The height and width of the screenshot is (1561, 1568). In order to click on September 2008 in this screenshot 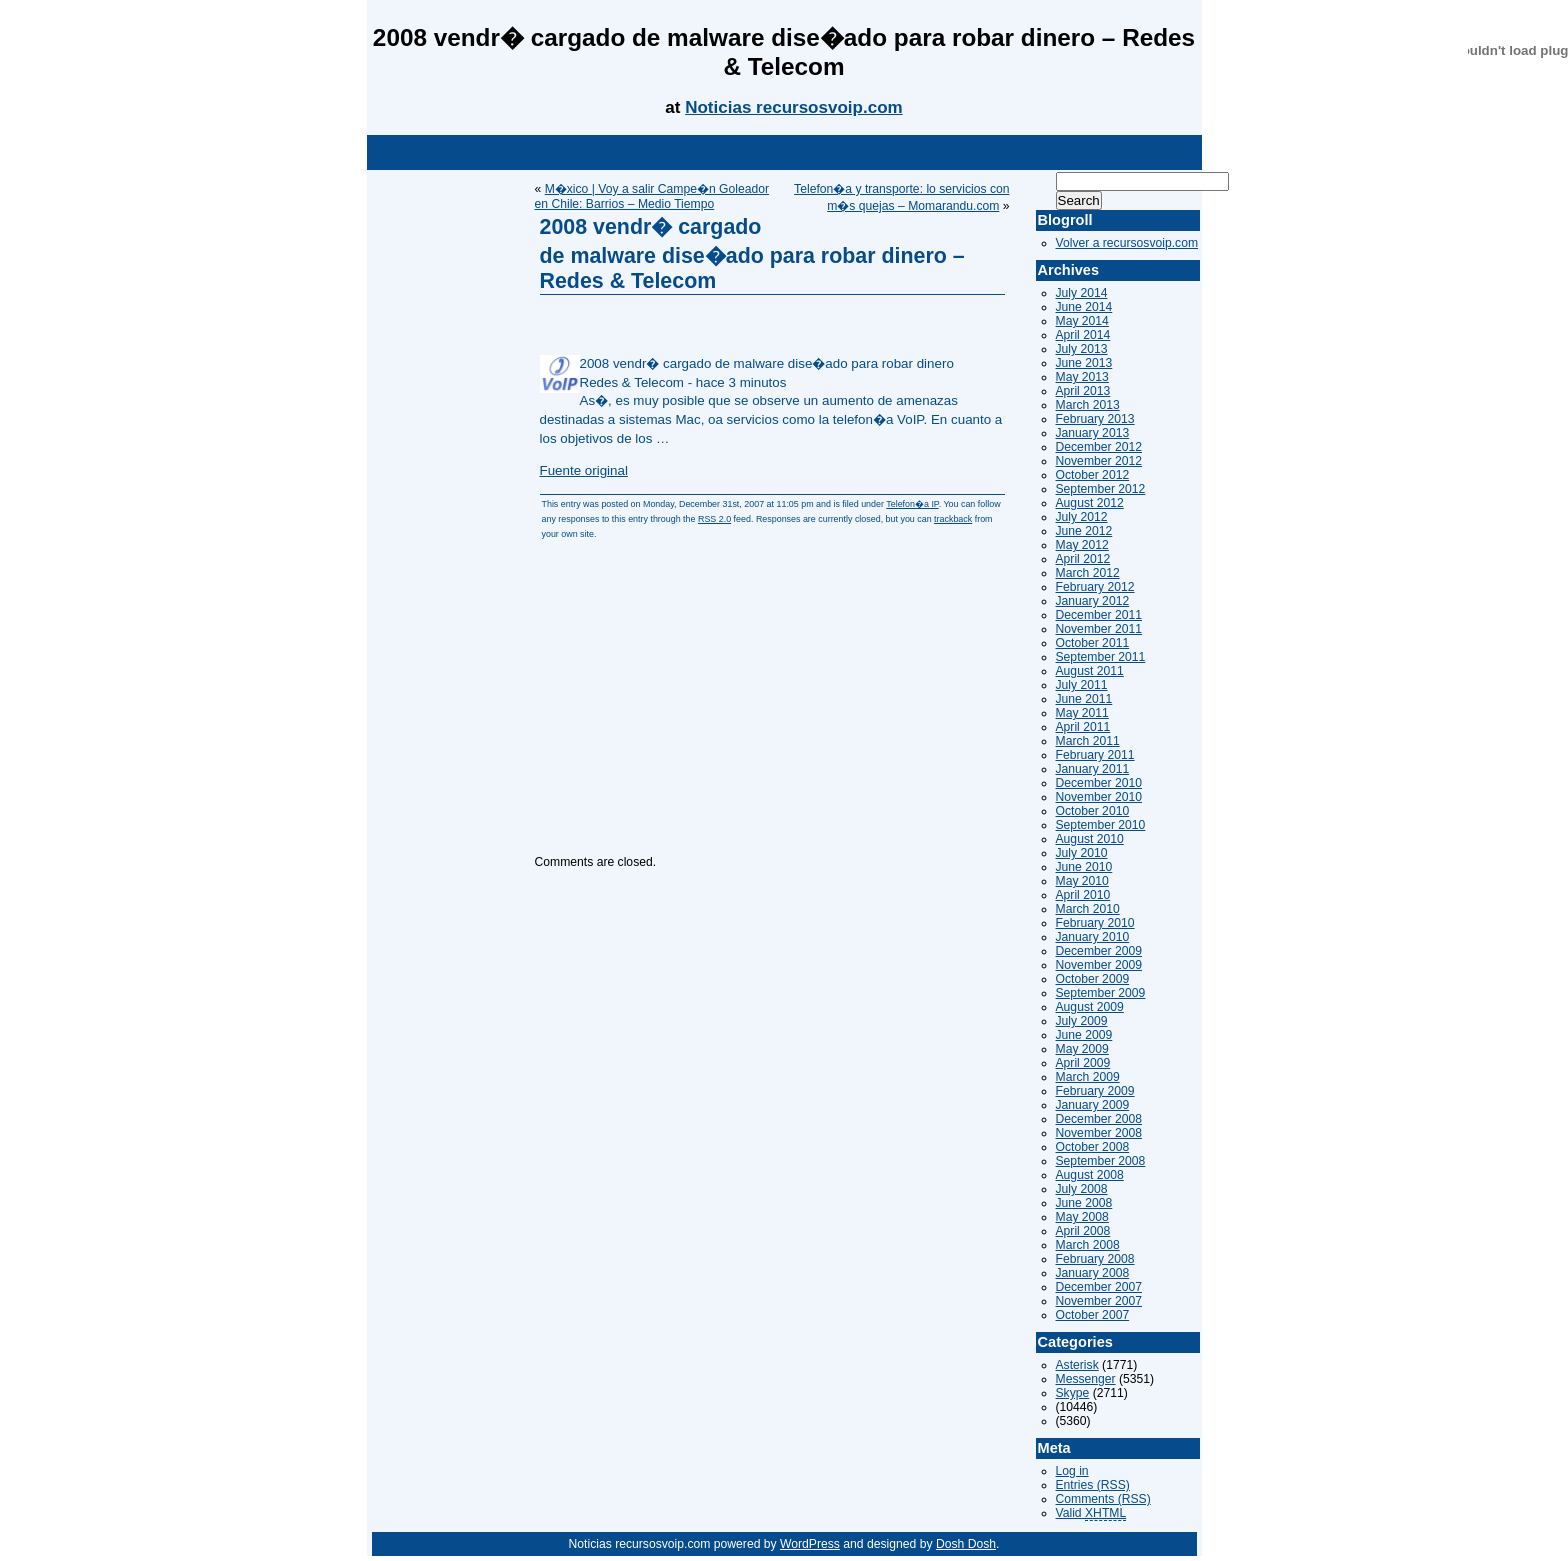, I will do `click(1101, 1161)`.